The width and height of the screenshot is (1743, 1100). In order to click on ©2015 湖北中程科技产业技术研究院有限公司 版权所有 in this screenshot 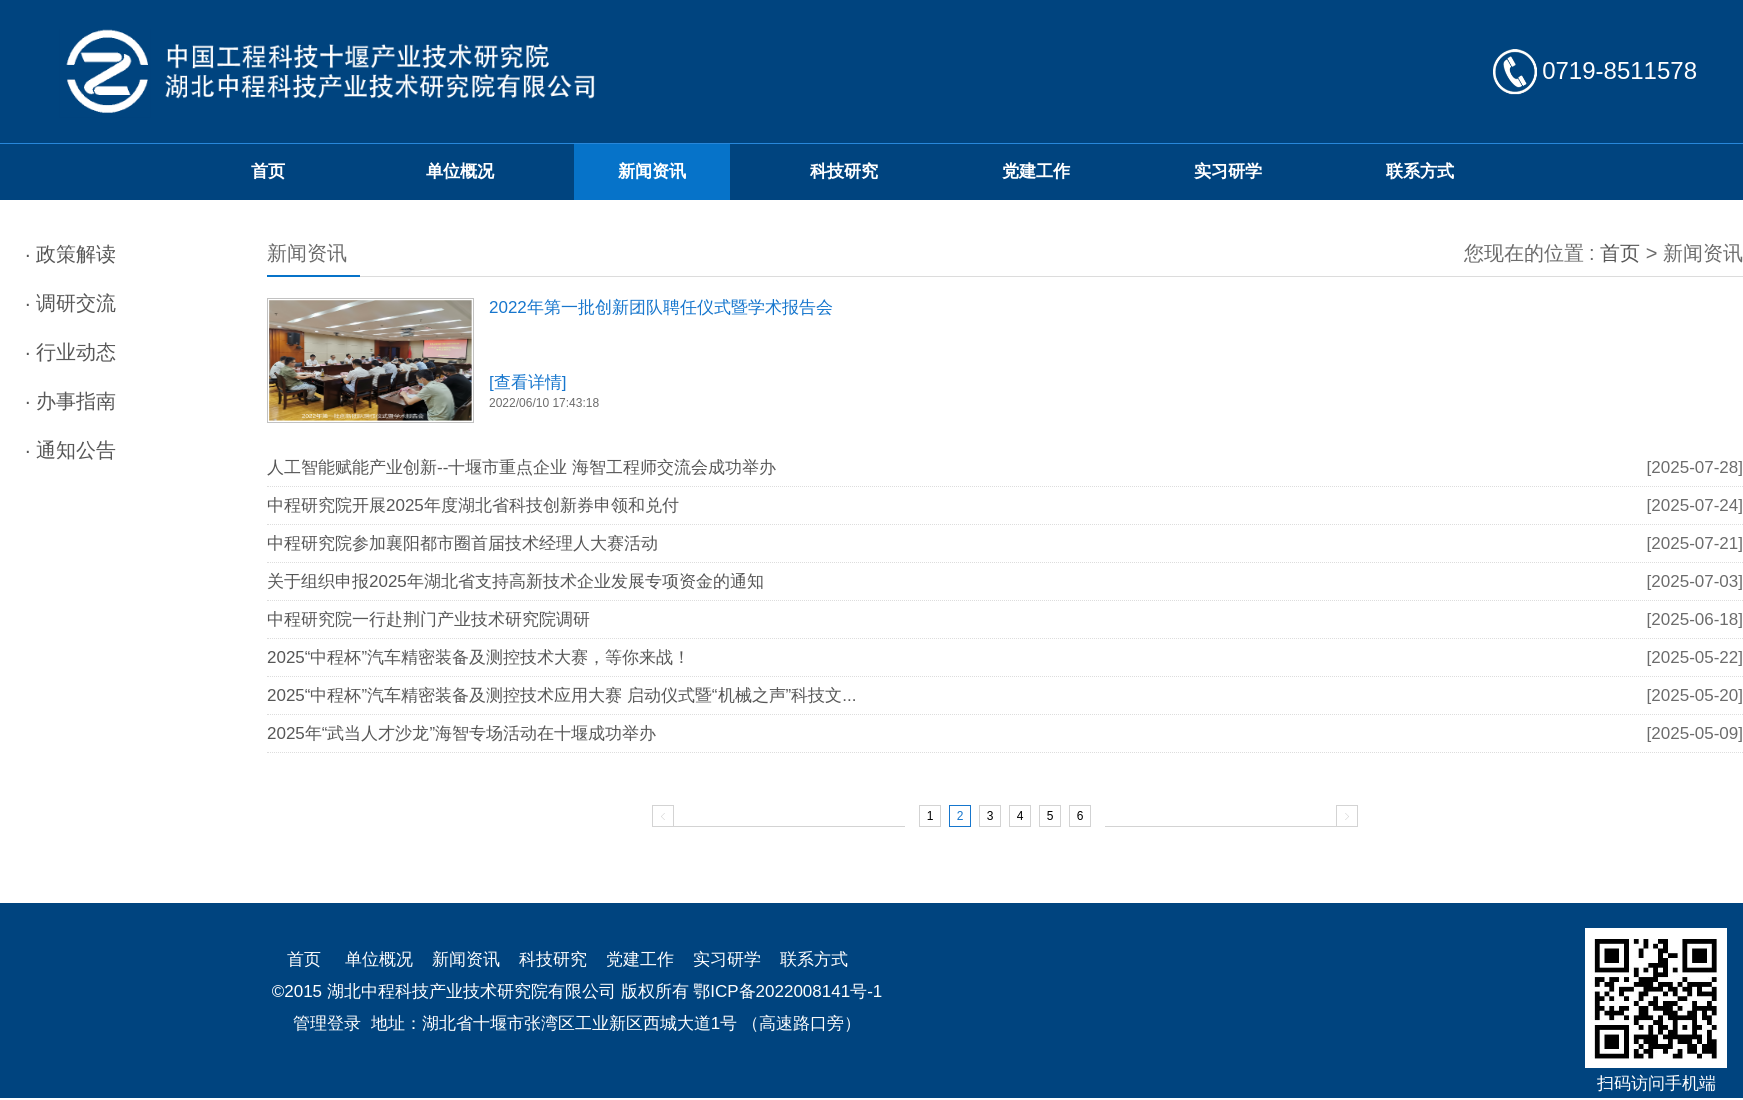, I will do `click(480, 991)`.